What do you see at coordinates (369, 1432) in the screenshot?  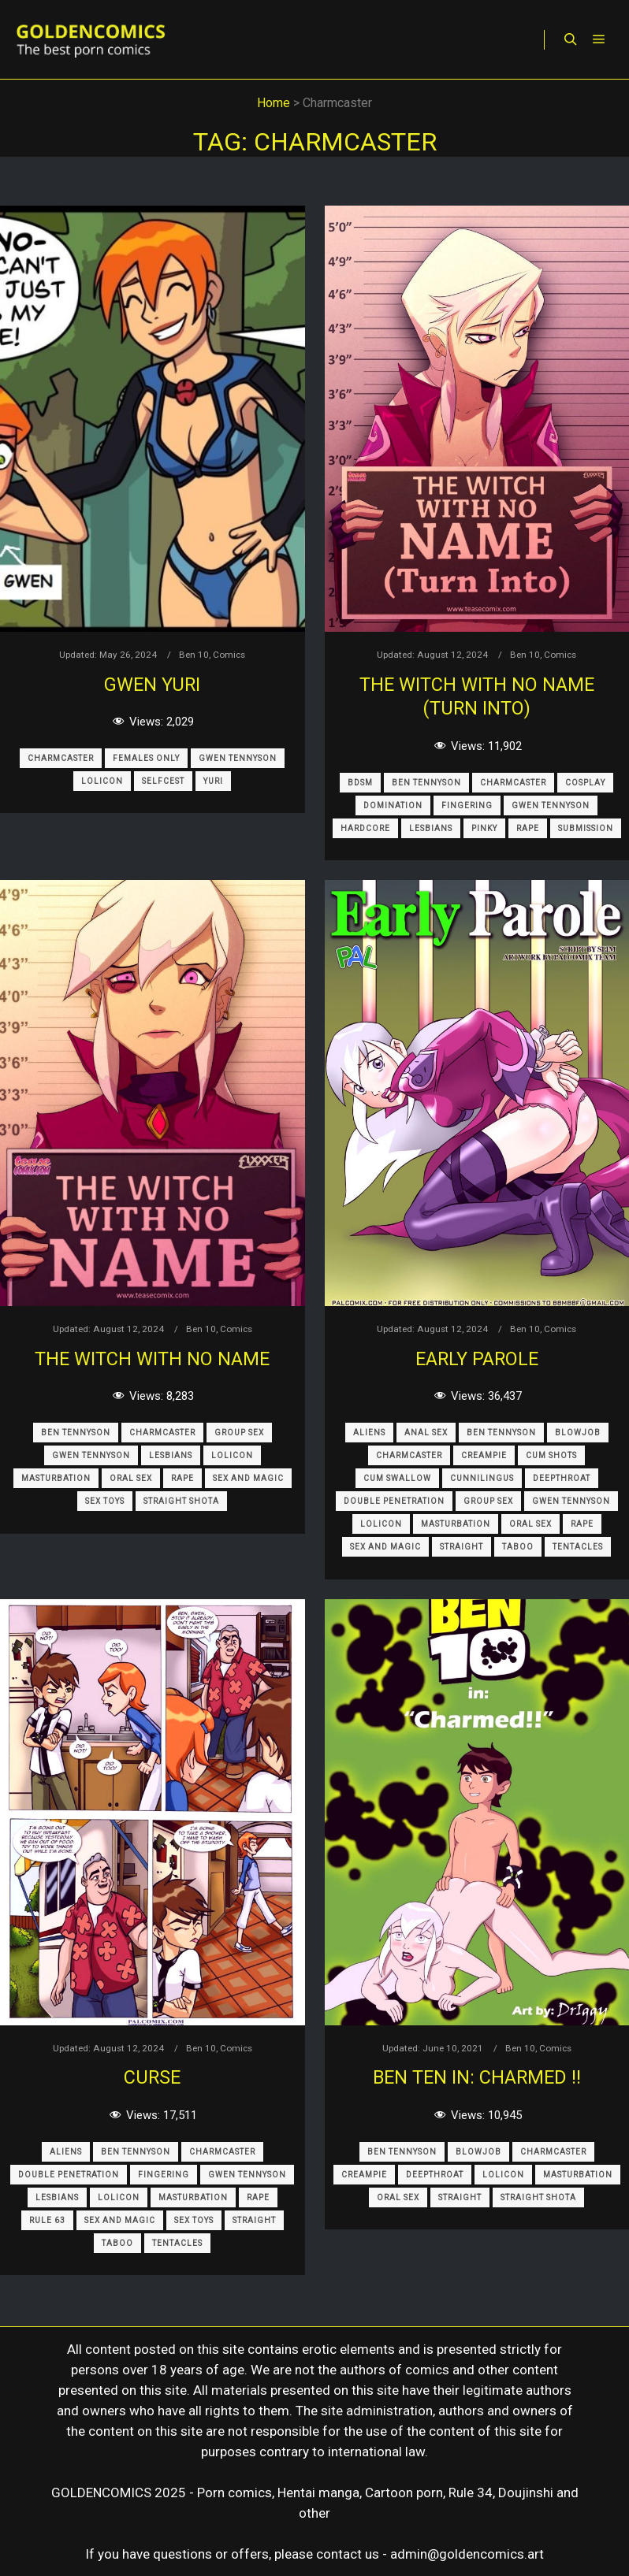 I see `Aliens` at bounding box center [369, 1432].